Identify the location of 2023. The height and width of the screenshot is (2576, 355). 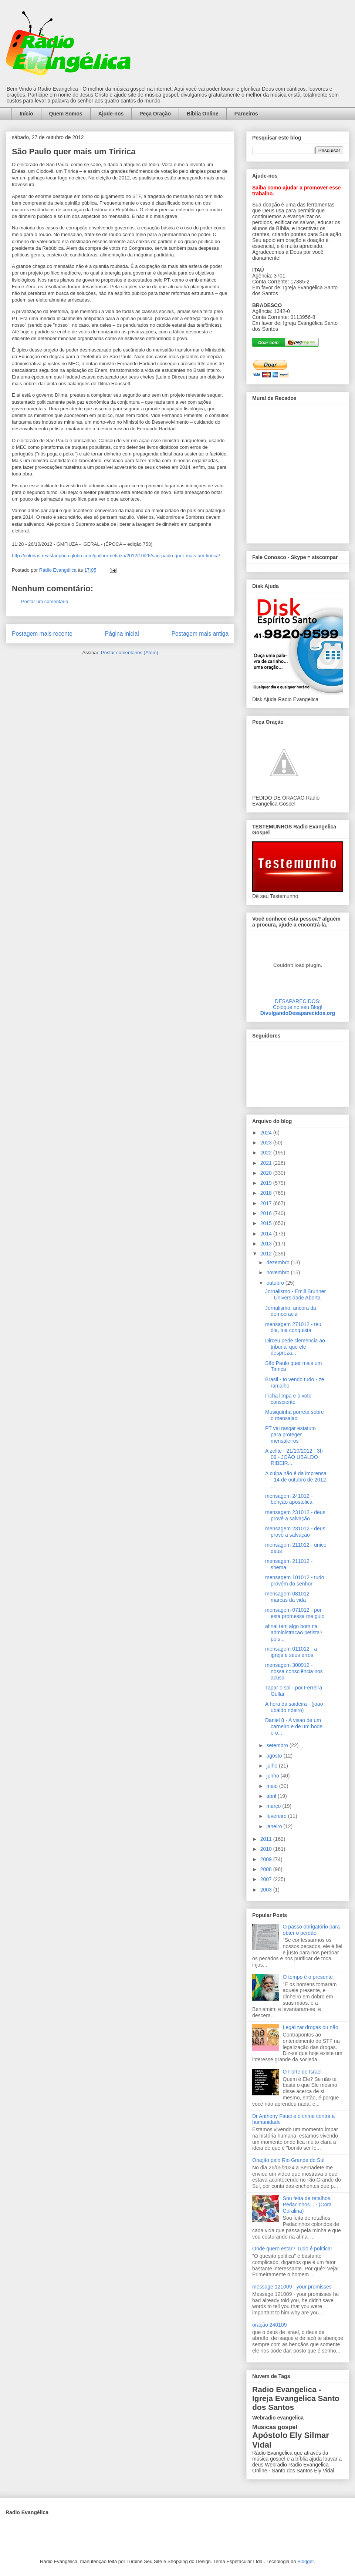
(266, 1143).